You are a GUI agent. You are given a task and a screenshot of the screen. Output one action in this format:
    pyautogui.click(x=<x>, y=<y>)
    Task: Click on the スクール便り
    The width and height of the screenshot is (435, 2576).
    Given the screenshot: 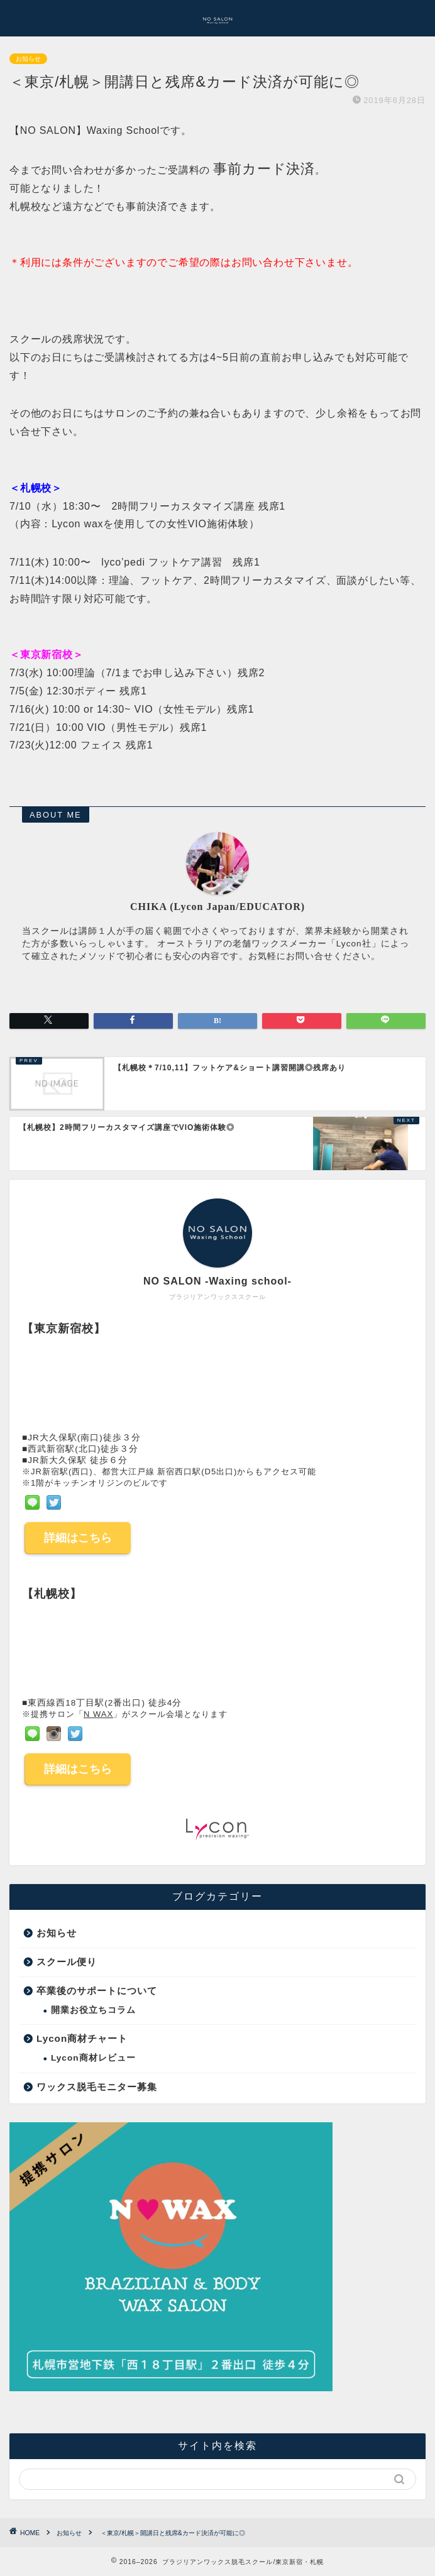 What is the action you would take?
    pyautogui.click(x=66, y=1961)
    